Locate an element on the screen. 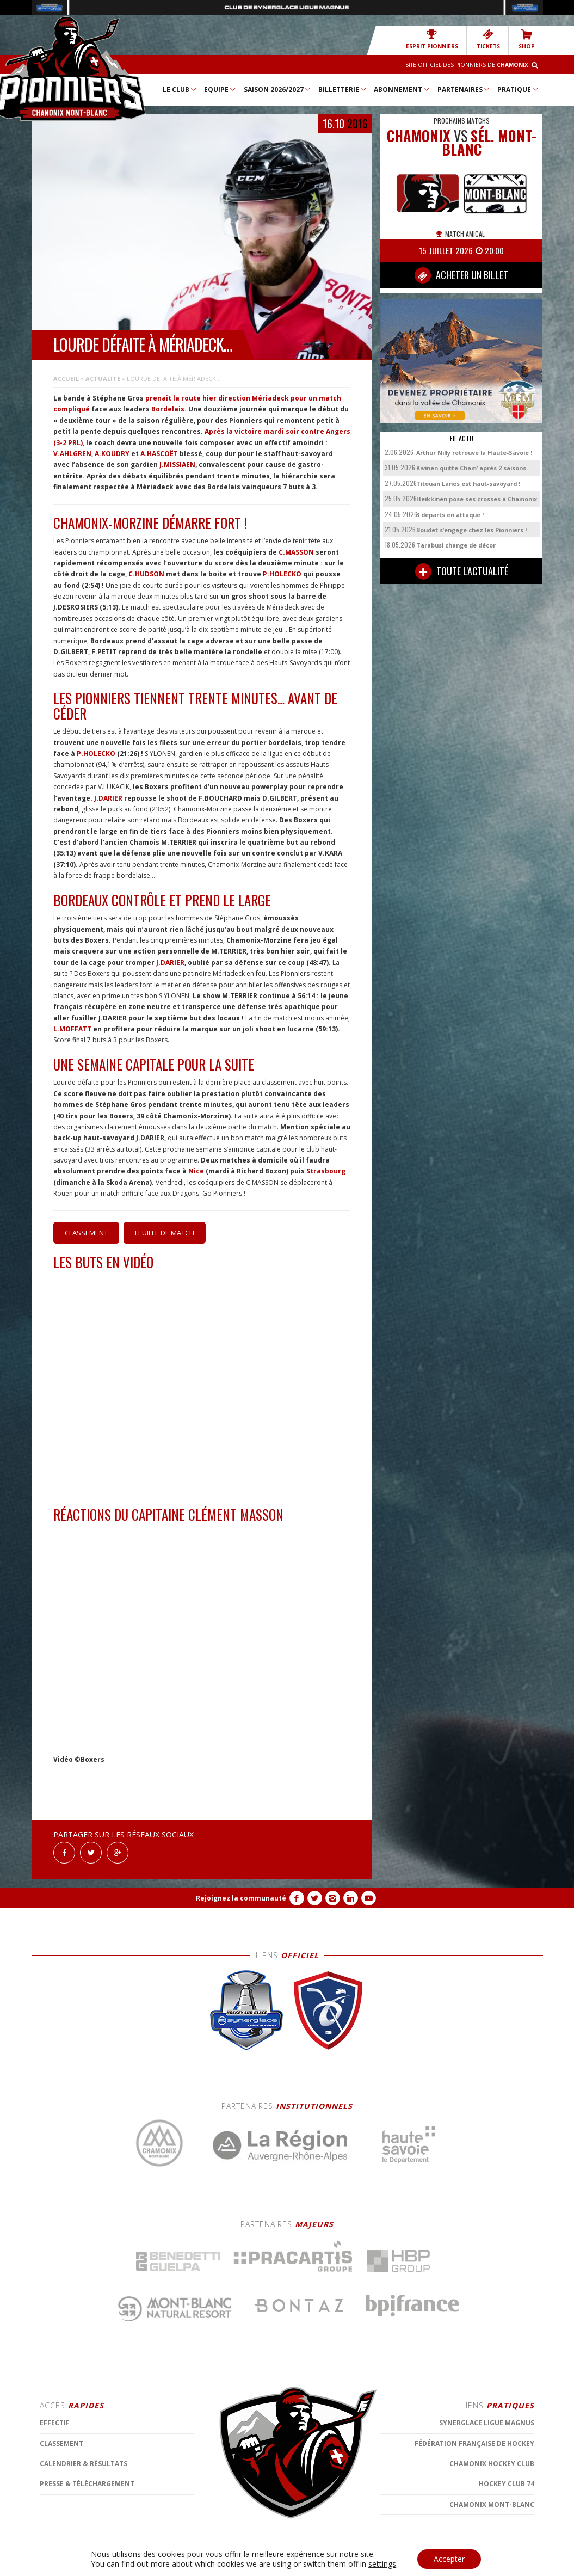  Strasbourg is located at coordinates (325, 1171).